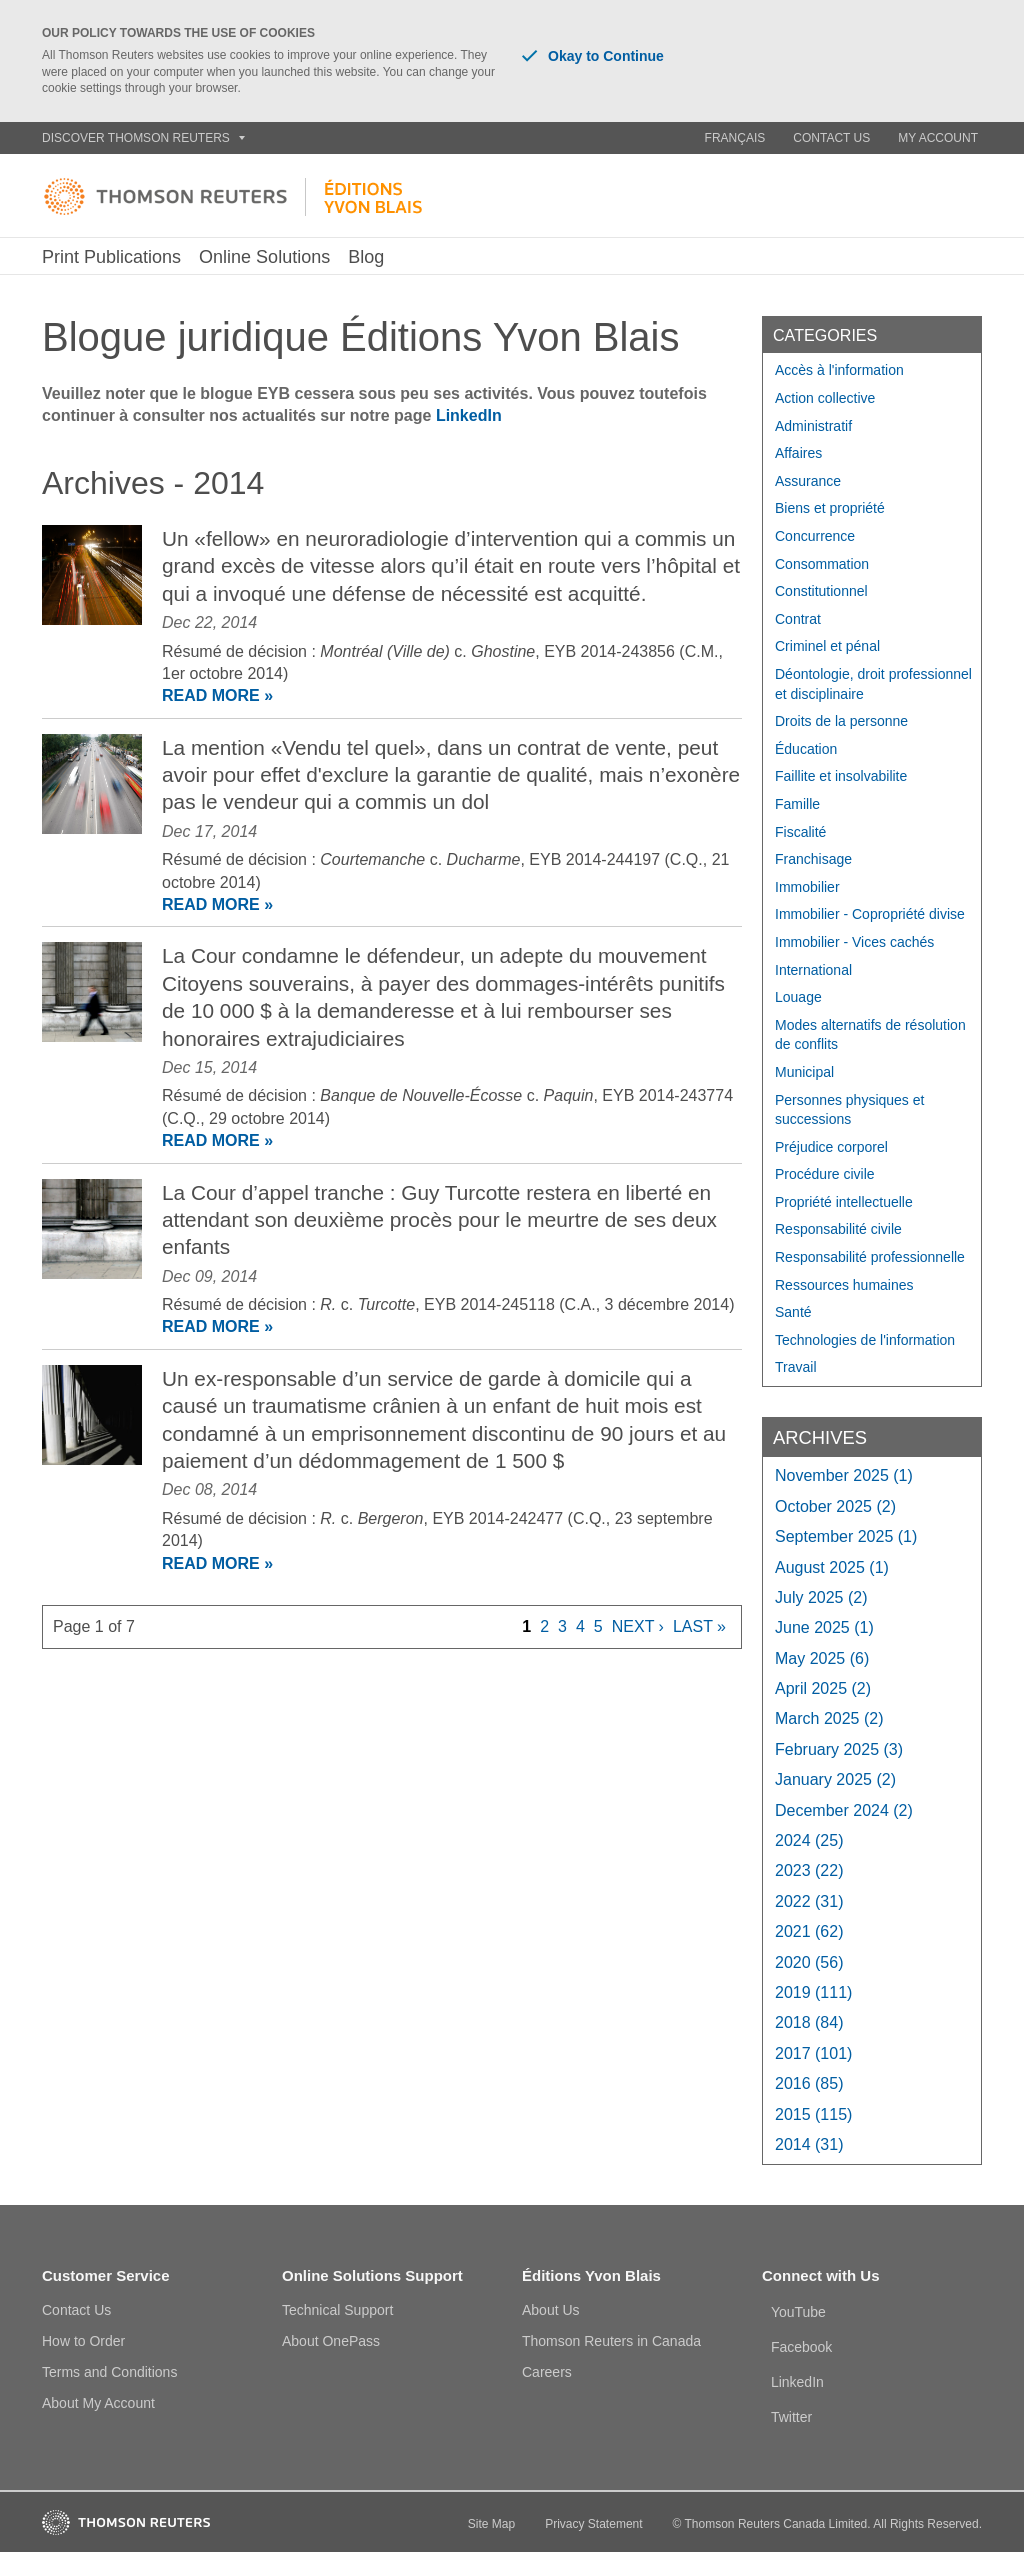  I want to click on 2017 (101), so click(813, 2053).